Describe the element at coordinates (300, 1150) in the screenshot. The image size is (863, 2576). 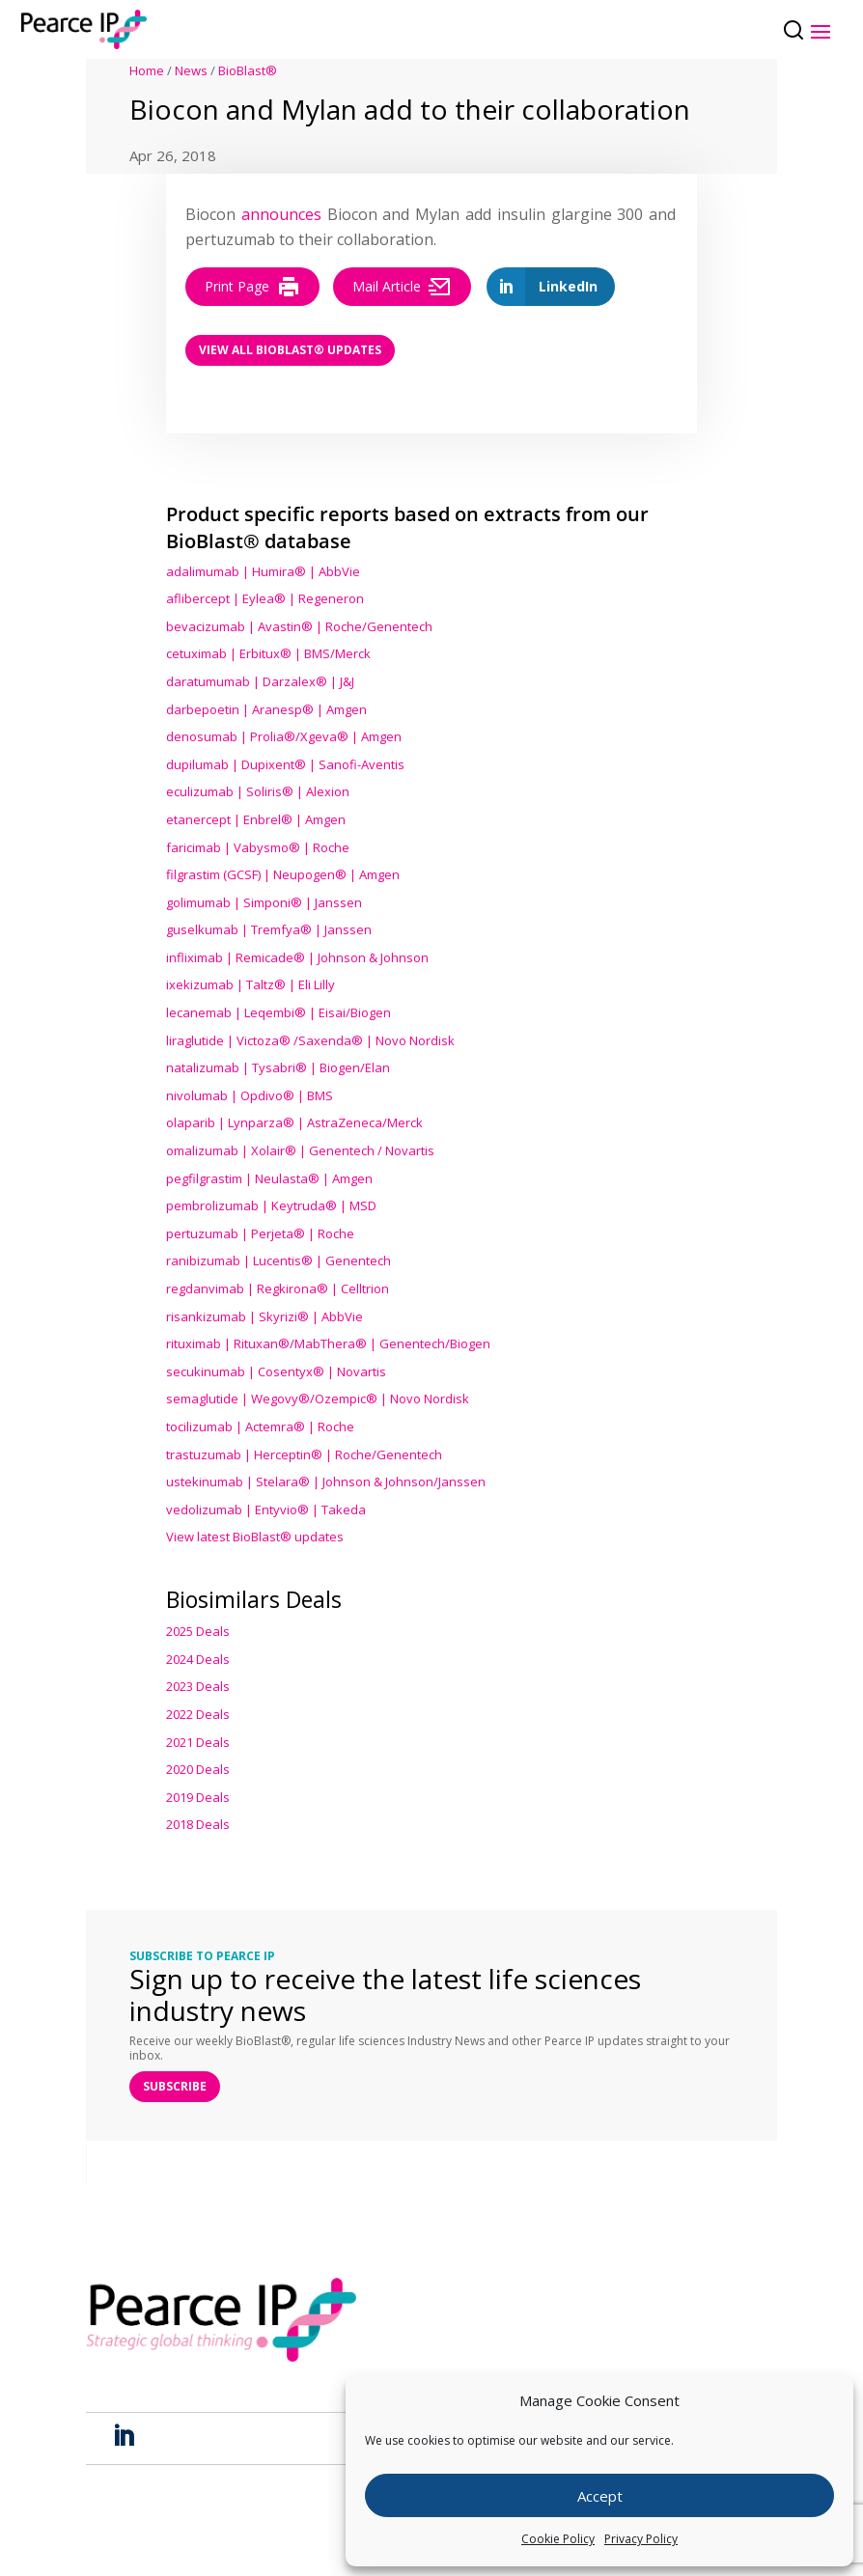
I see `omalizumab | Xolair® | Genentech / Novartis` at that location.